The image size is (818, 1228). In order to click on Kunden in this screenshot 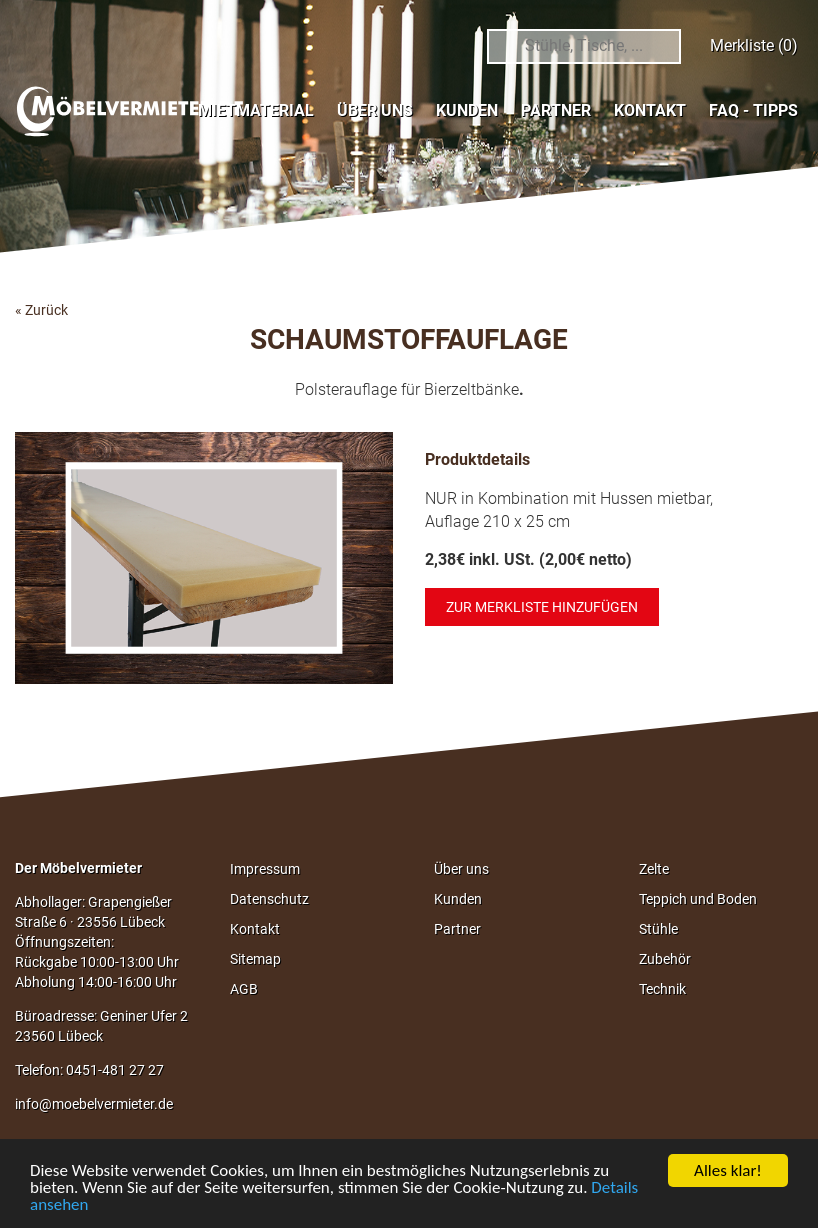, I will do `click(467, 110)`.